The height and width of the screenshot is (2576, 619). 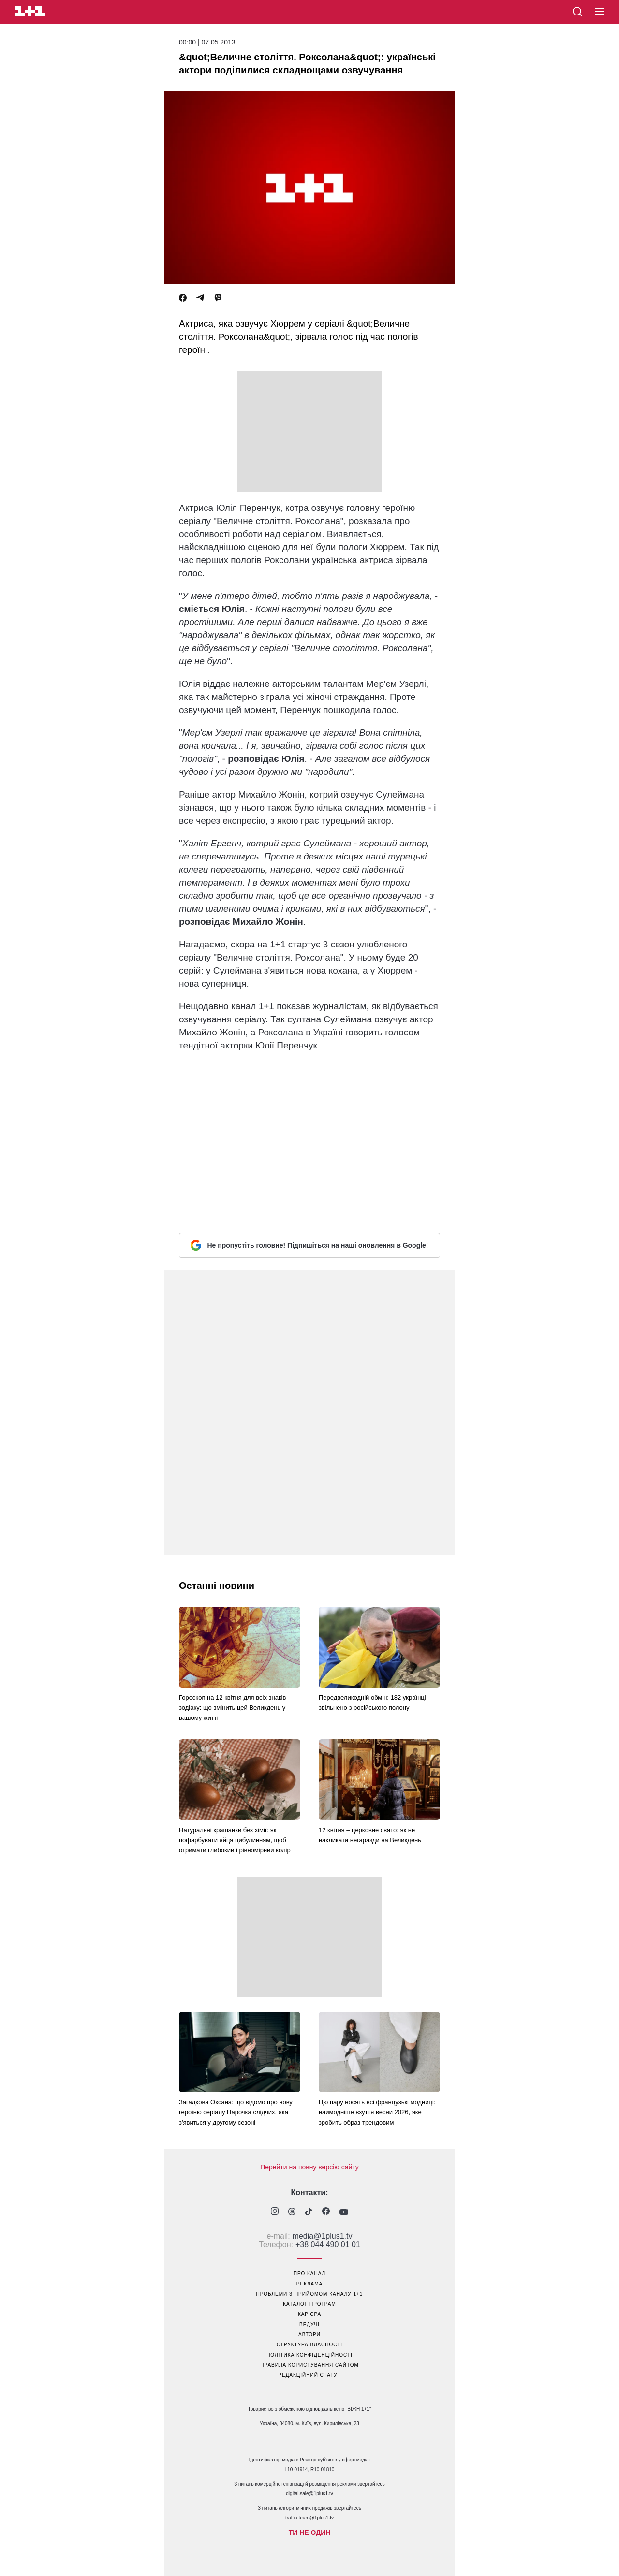 What do you see at coordinates (309, 2314) in the screenshot?
I see `кар’єра` at bounding box center [309, 2314].